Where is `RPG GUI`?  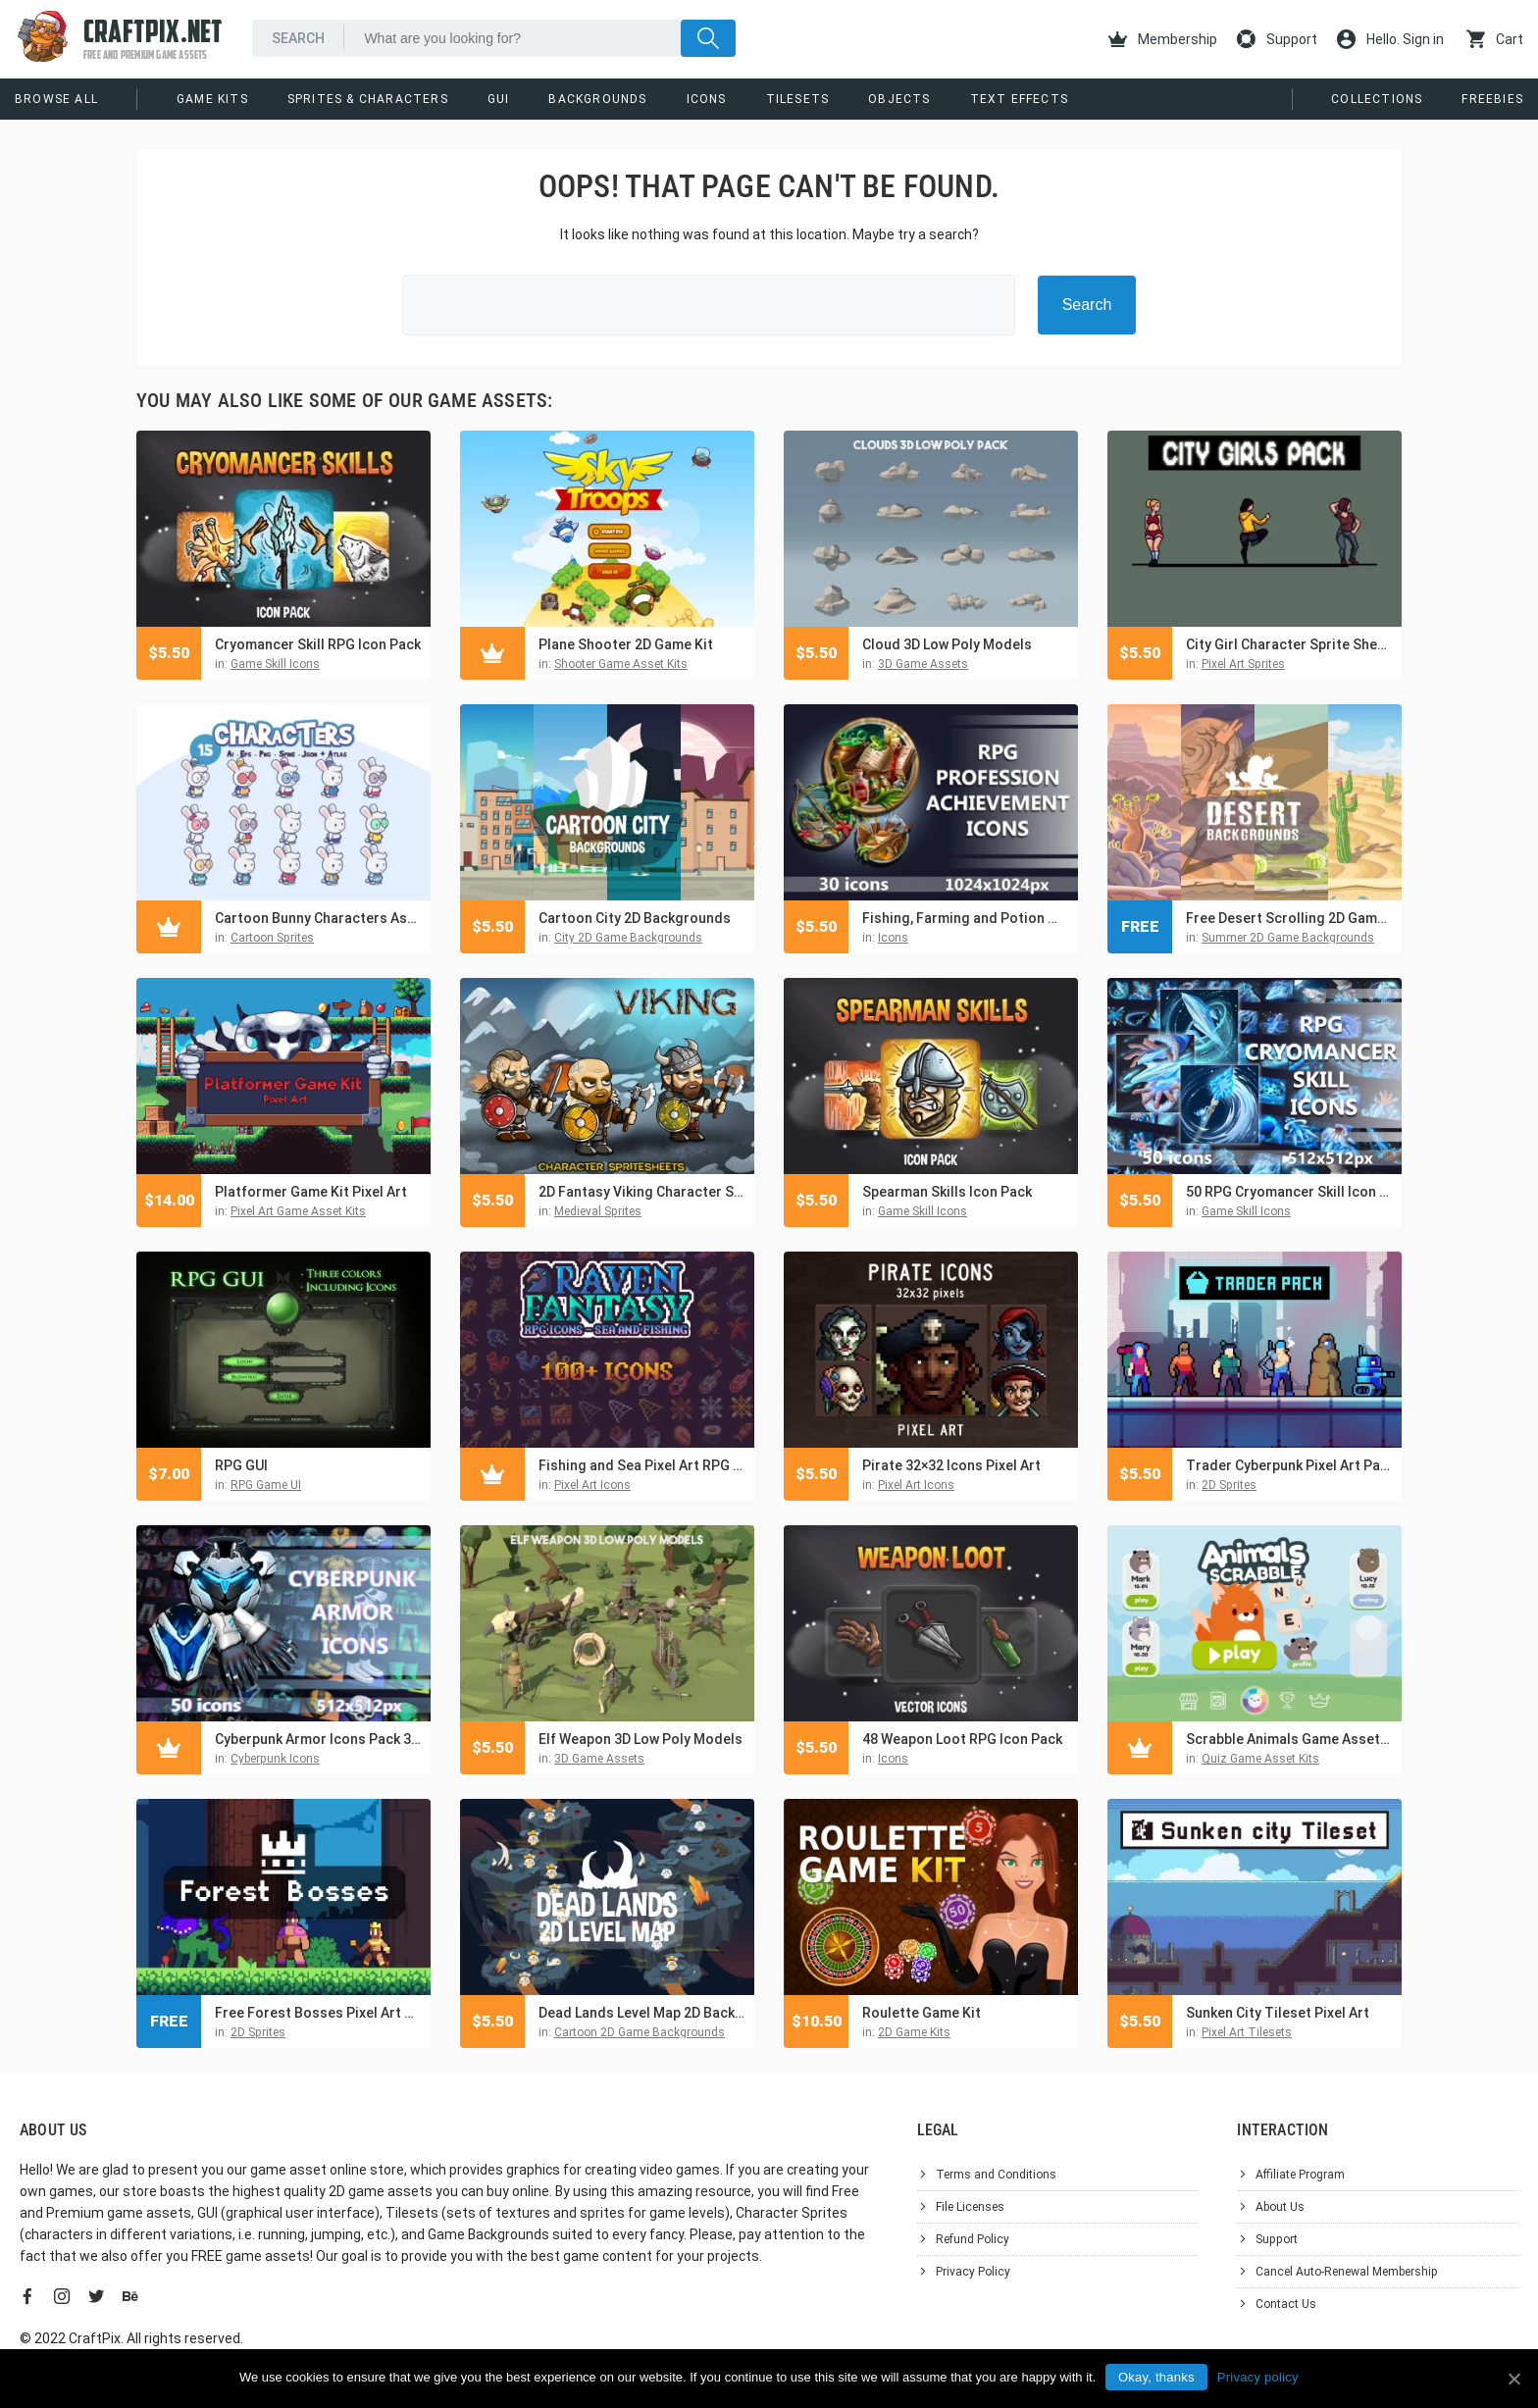 RPG GUI is located at coordinates (241, 1465).